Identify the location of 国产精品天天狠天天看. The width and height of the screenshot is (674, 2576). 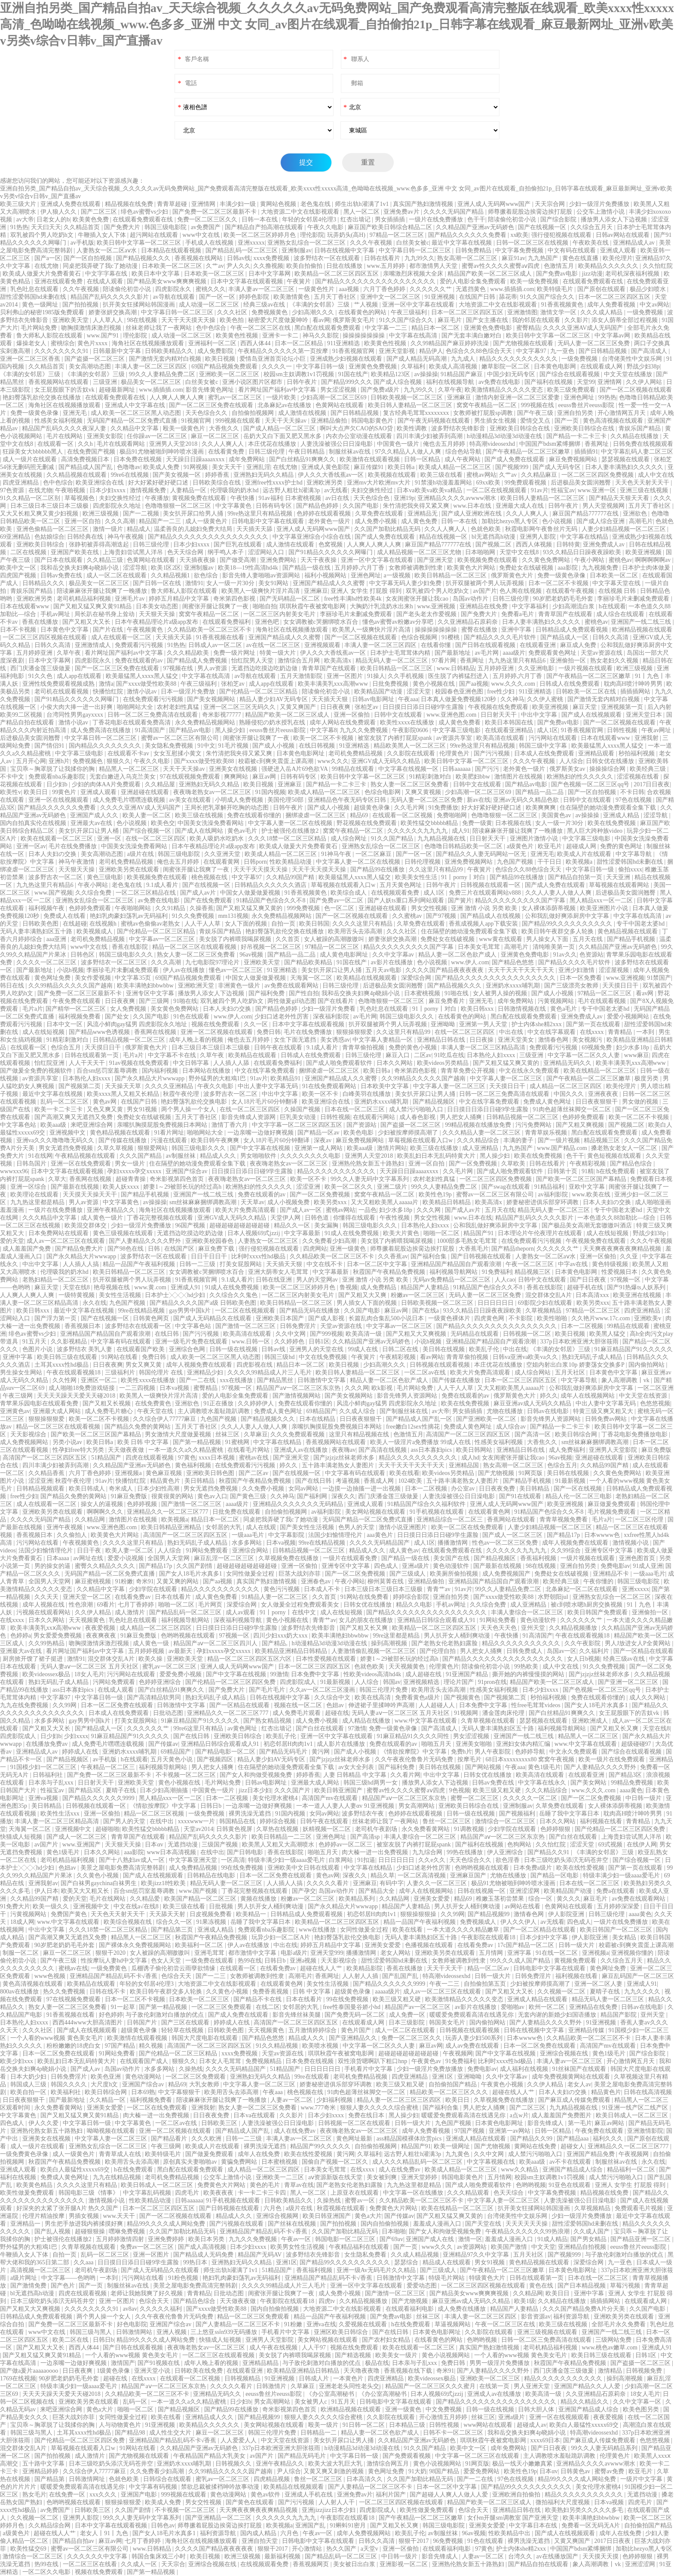
(620, 498).